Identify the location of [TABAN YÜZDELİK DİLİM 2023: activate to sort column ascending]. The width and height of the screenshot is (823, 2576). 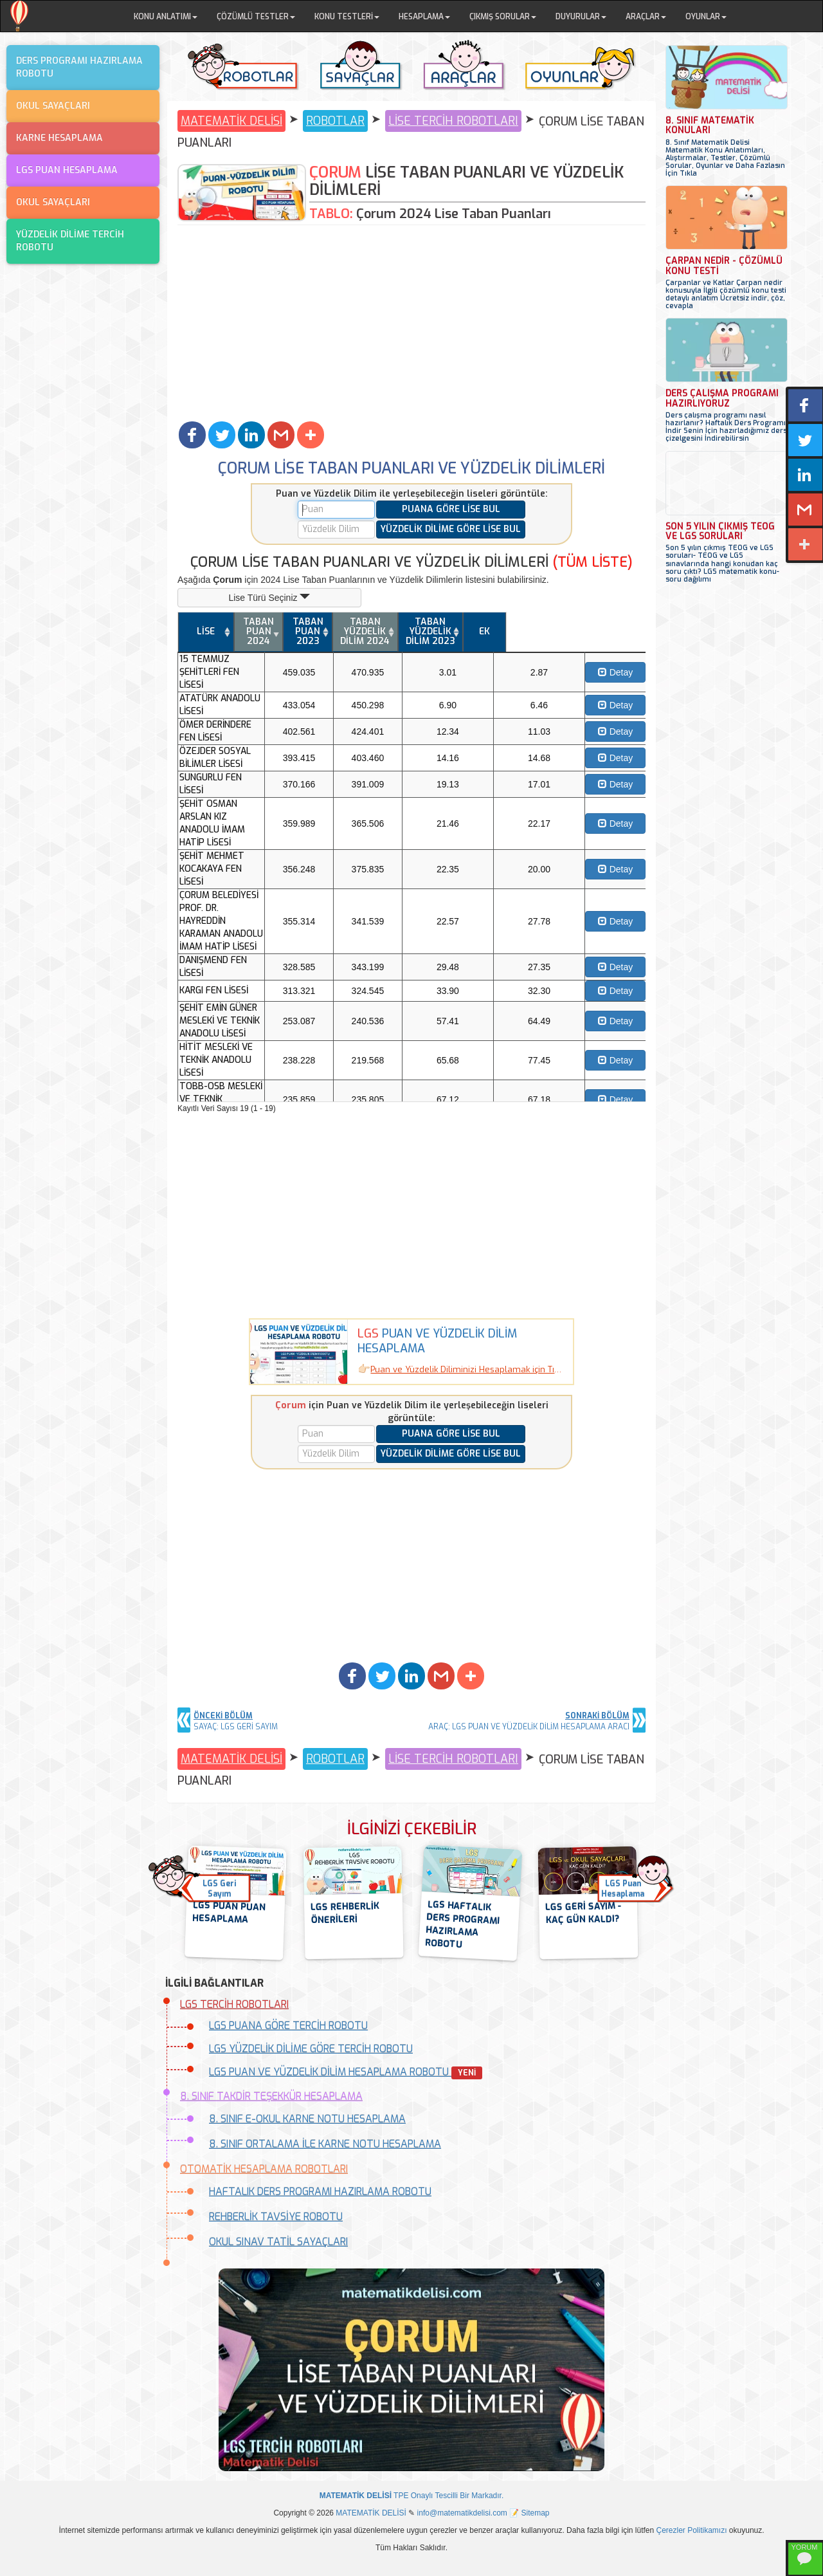
(568, 632).